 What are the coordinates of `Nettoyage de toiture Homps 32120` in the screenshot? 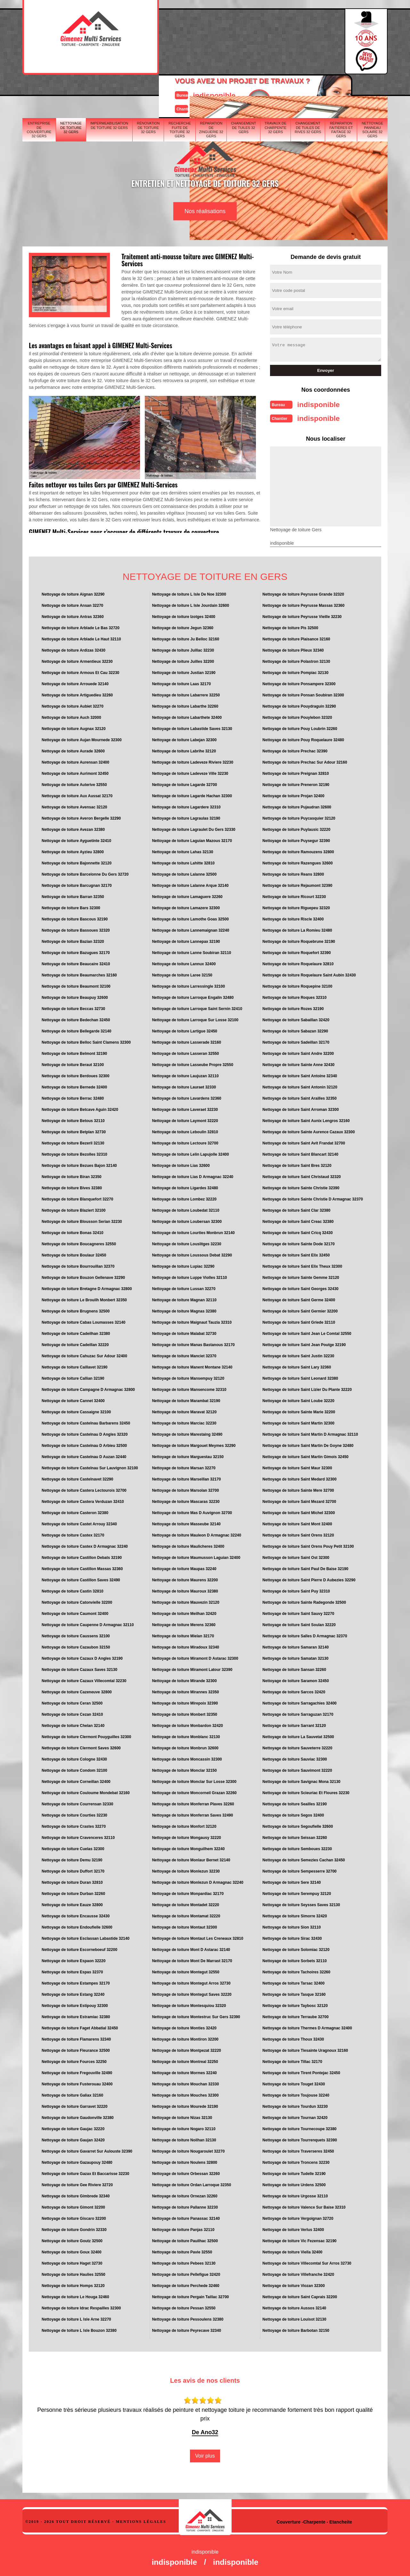 It's located at (73, 2284).